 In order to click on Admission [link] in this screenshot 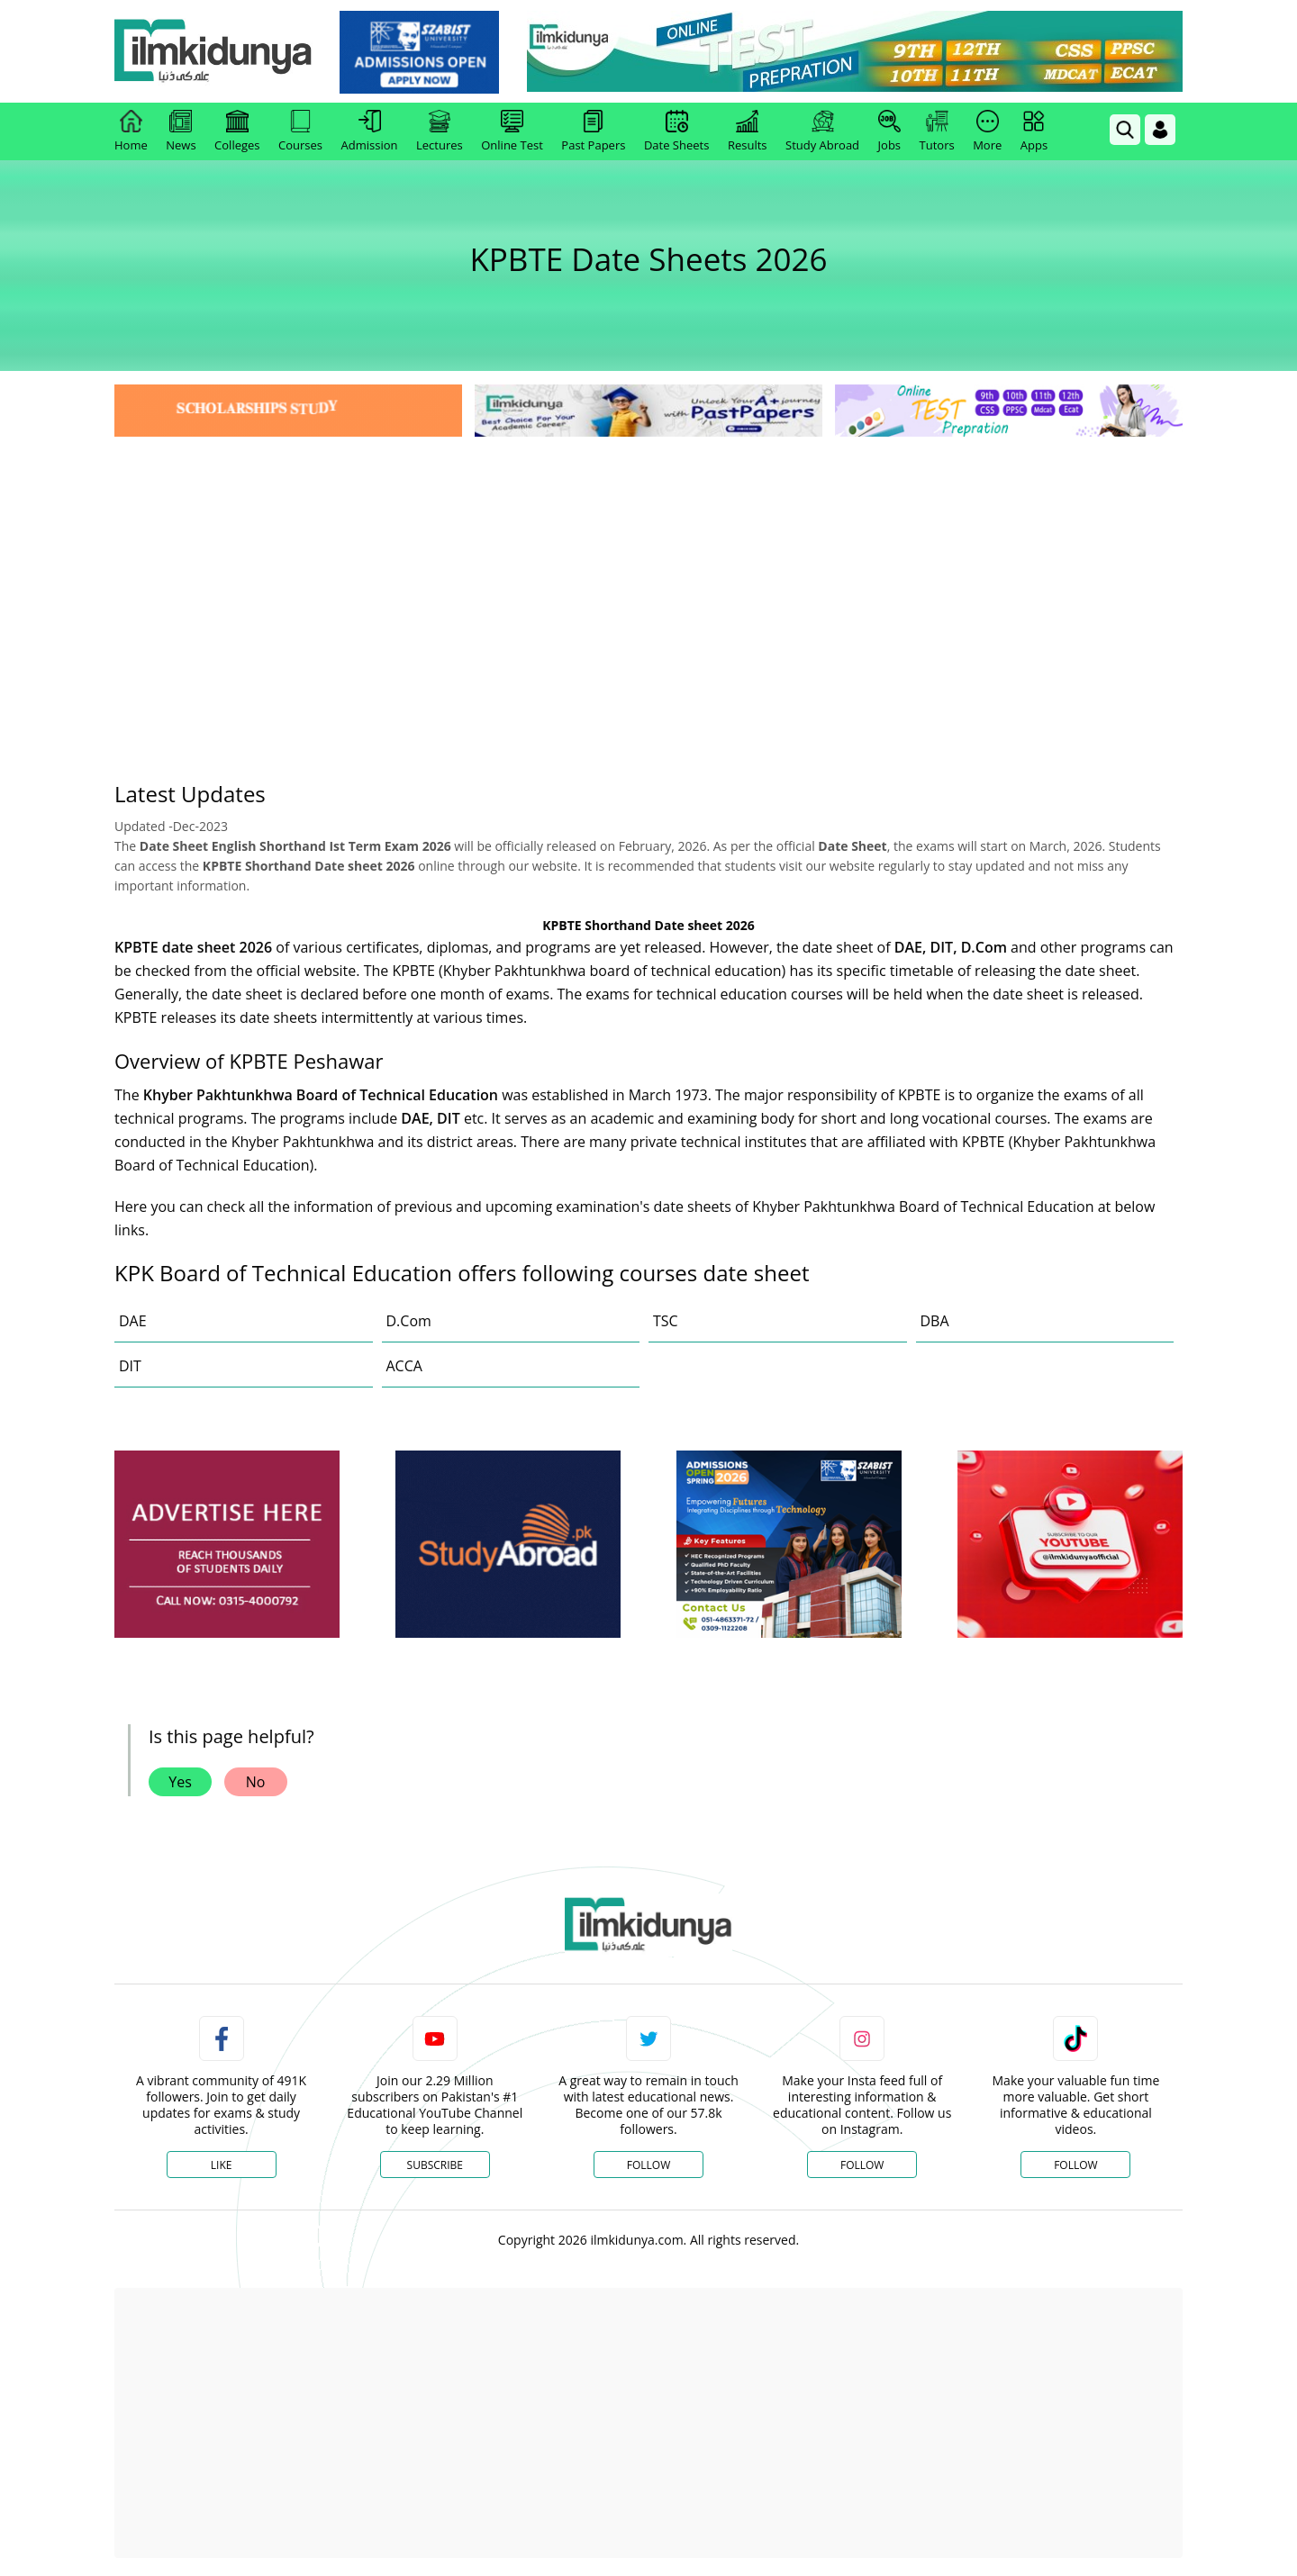, I will do `click(369, 131)`.